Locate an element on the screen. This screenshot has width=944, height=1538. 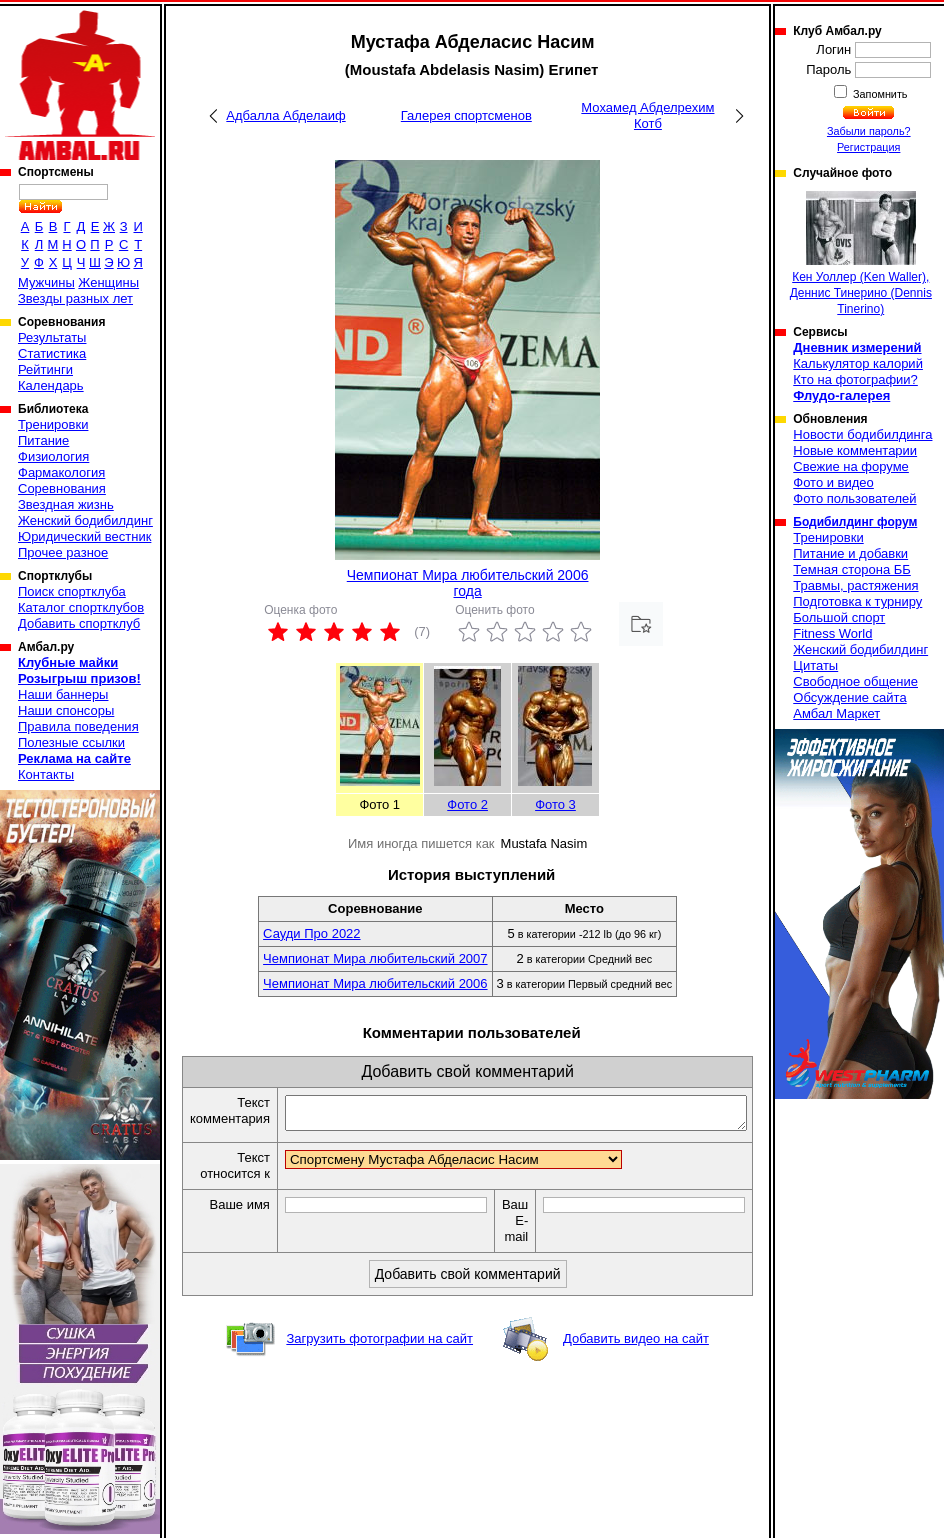
Обсуждение сайта is located at coordinates (849, 697).